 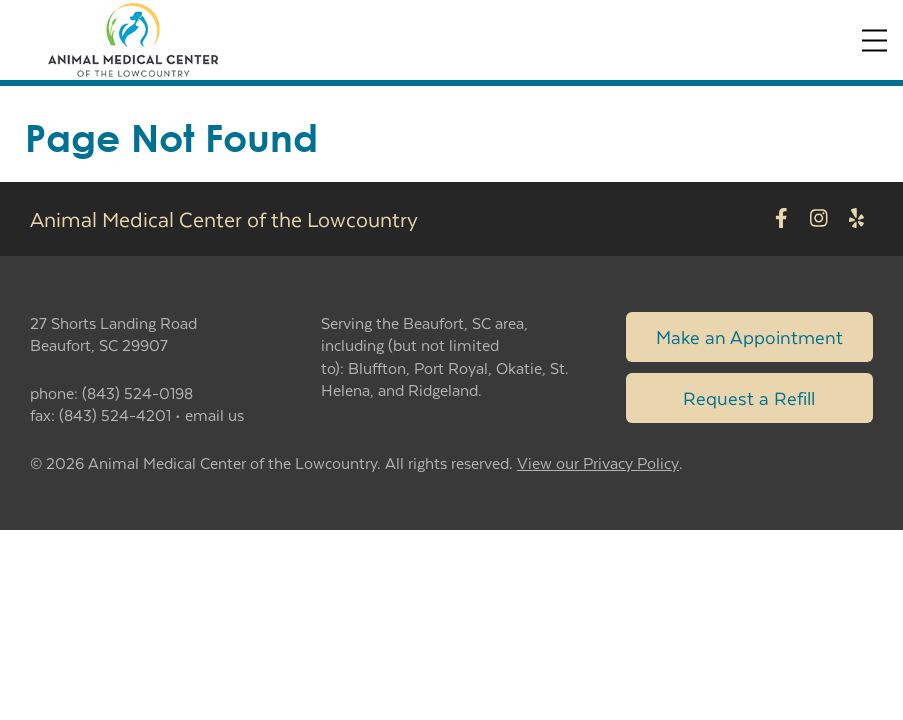 I want to click on [New window to Yelp], so click(x=856, y=218).